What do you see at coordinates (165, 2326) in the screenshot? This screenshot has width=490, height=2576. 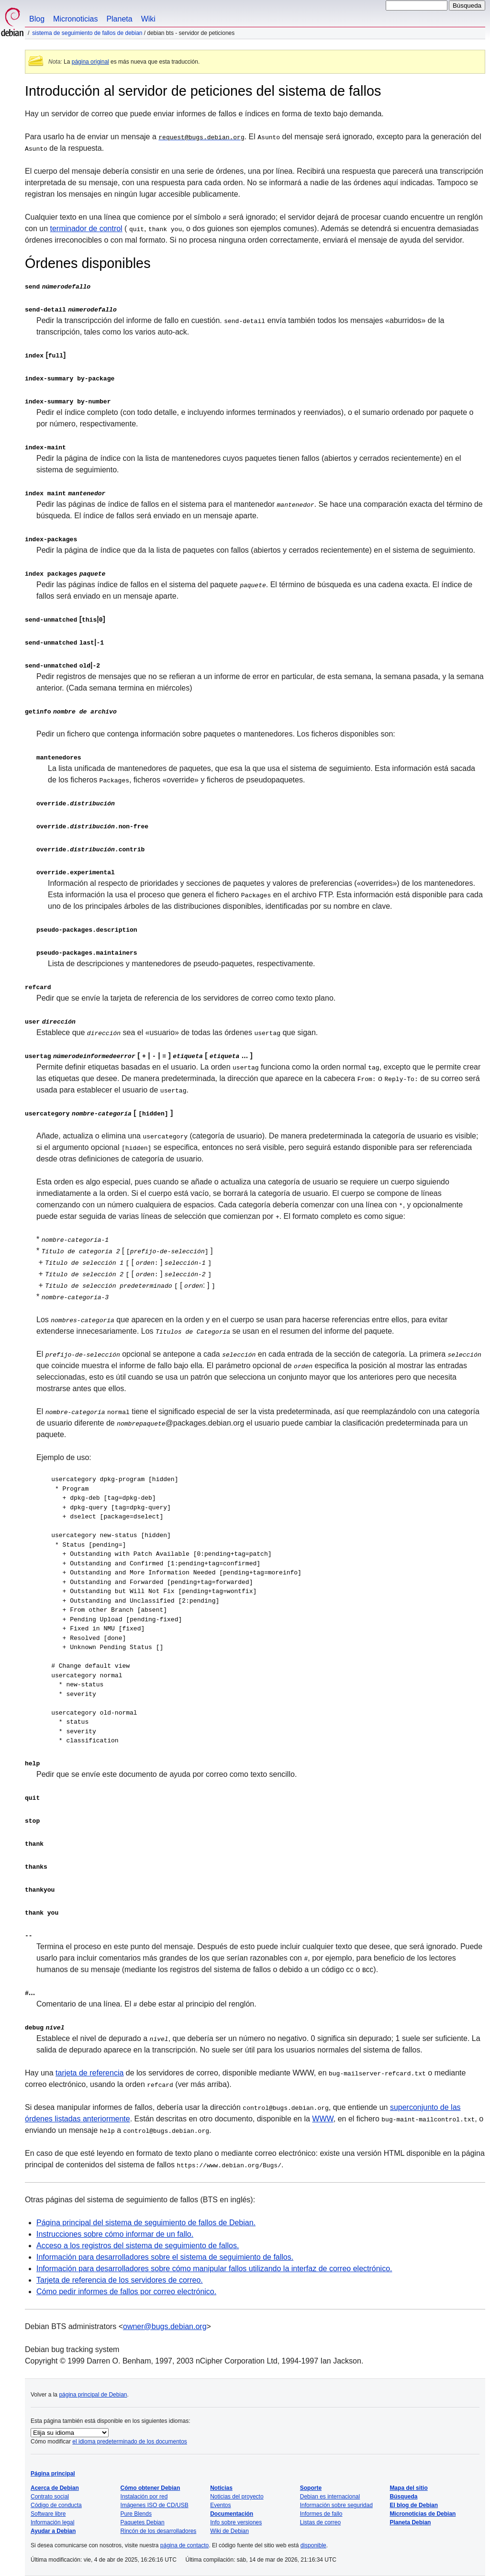 I see `owner@bugs.debian.org` at bounding box center [165, 2326].